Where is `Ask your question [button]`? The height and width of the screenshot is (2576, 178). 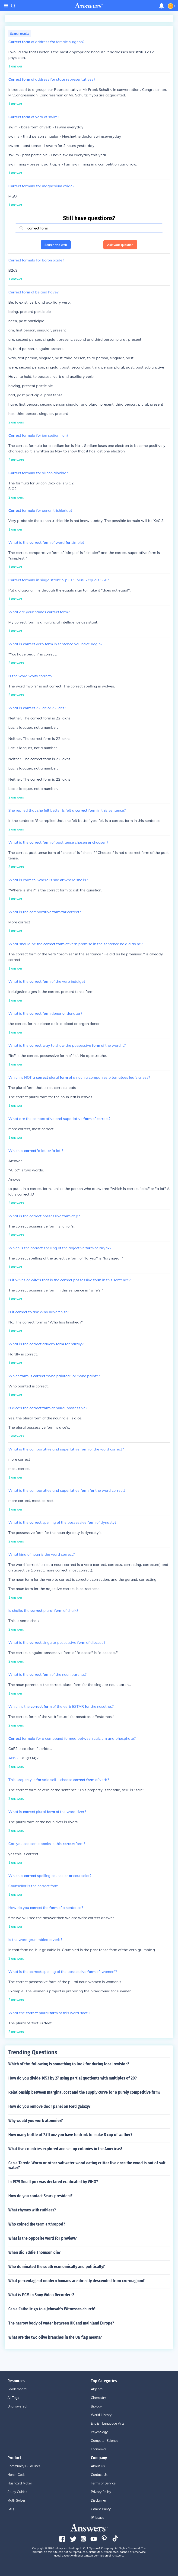 Ask your question [button] is located at coordinates (120, 245).